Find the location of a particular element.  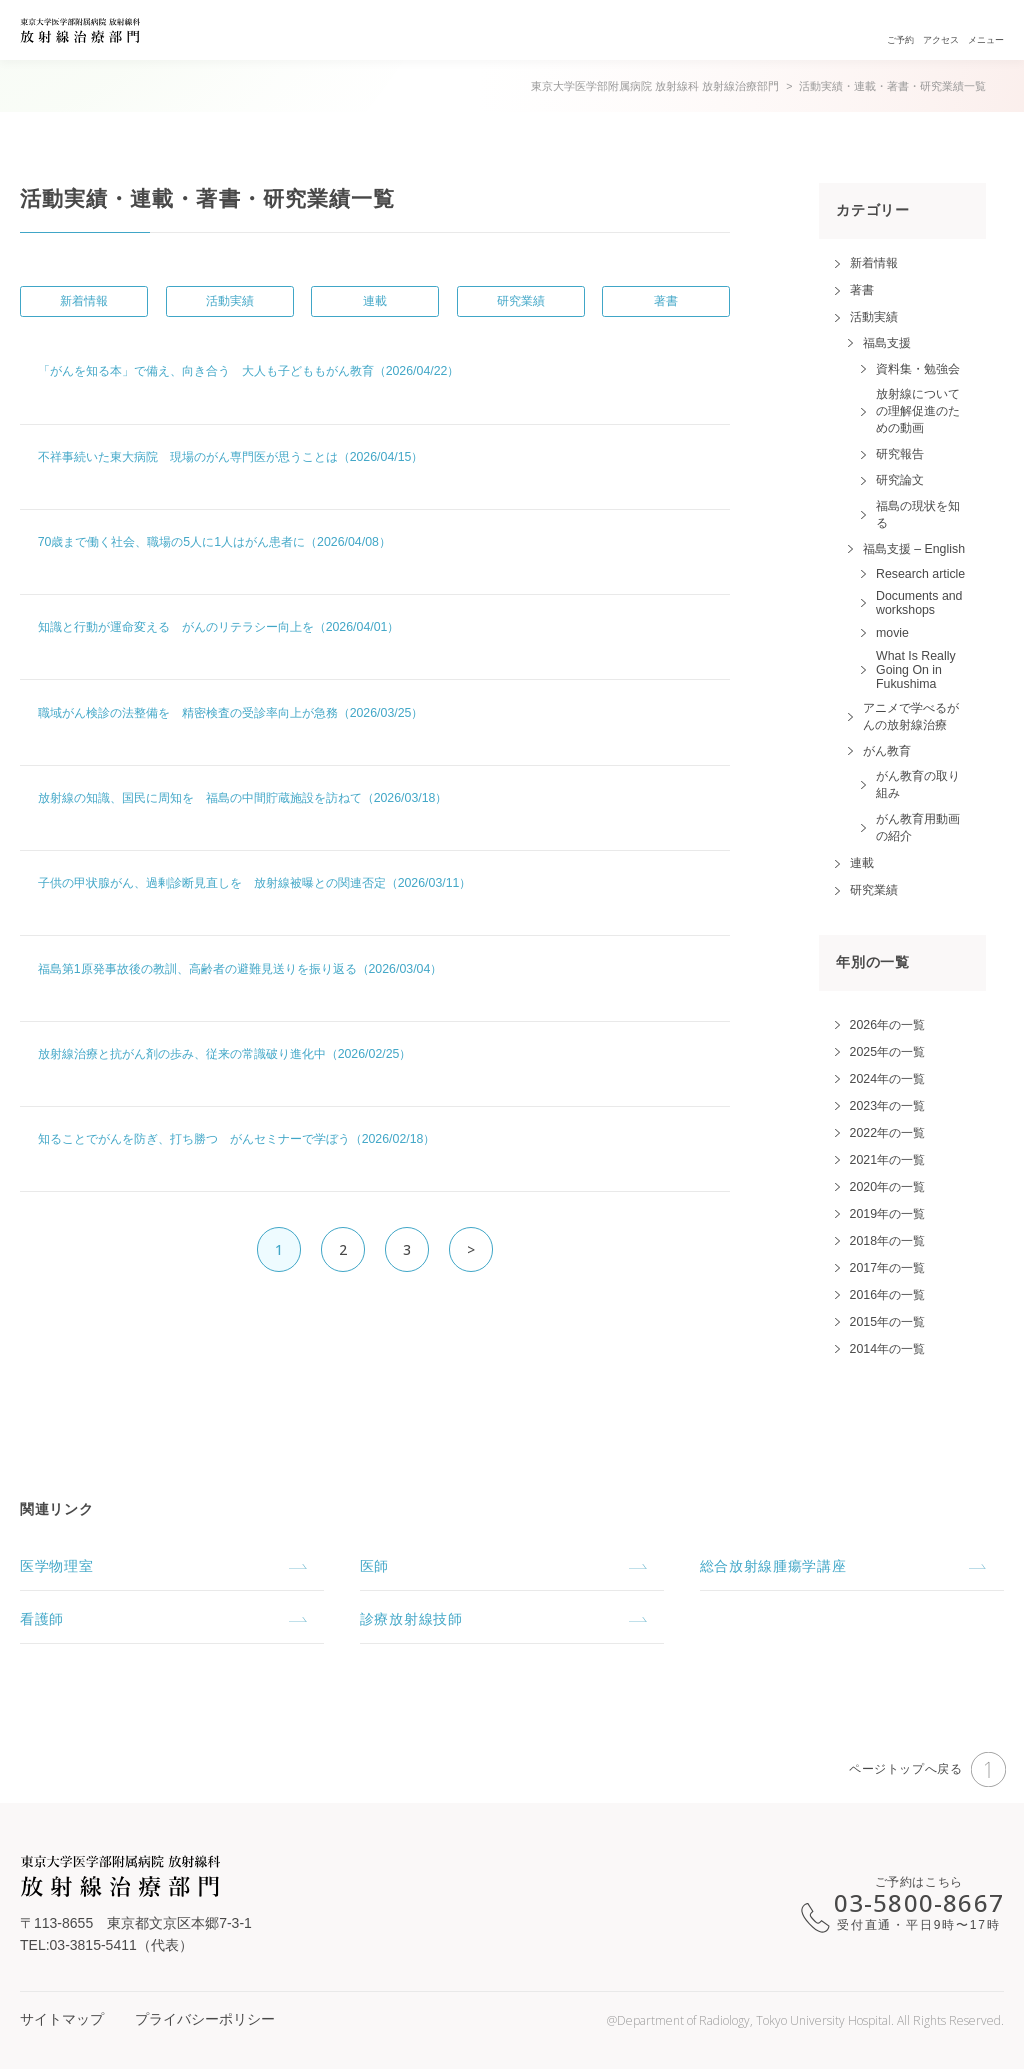

医師 is located at coordinates (374, 1566).